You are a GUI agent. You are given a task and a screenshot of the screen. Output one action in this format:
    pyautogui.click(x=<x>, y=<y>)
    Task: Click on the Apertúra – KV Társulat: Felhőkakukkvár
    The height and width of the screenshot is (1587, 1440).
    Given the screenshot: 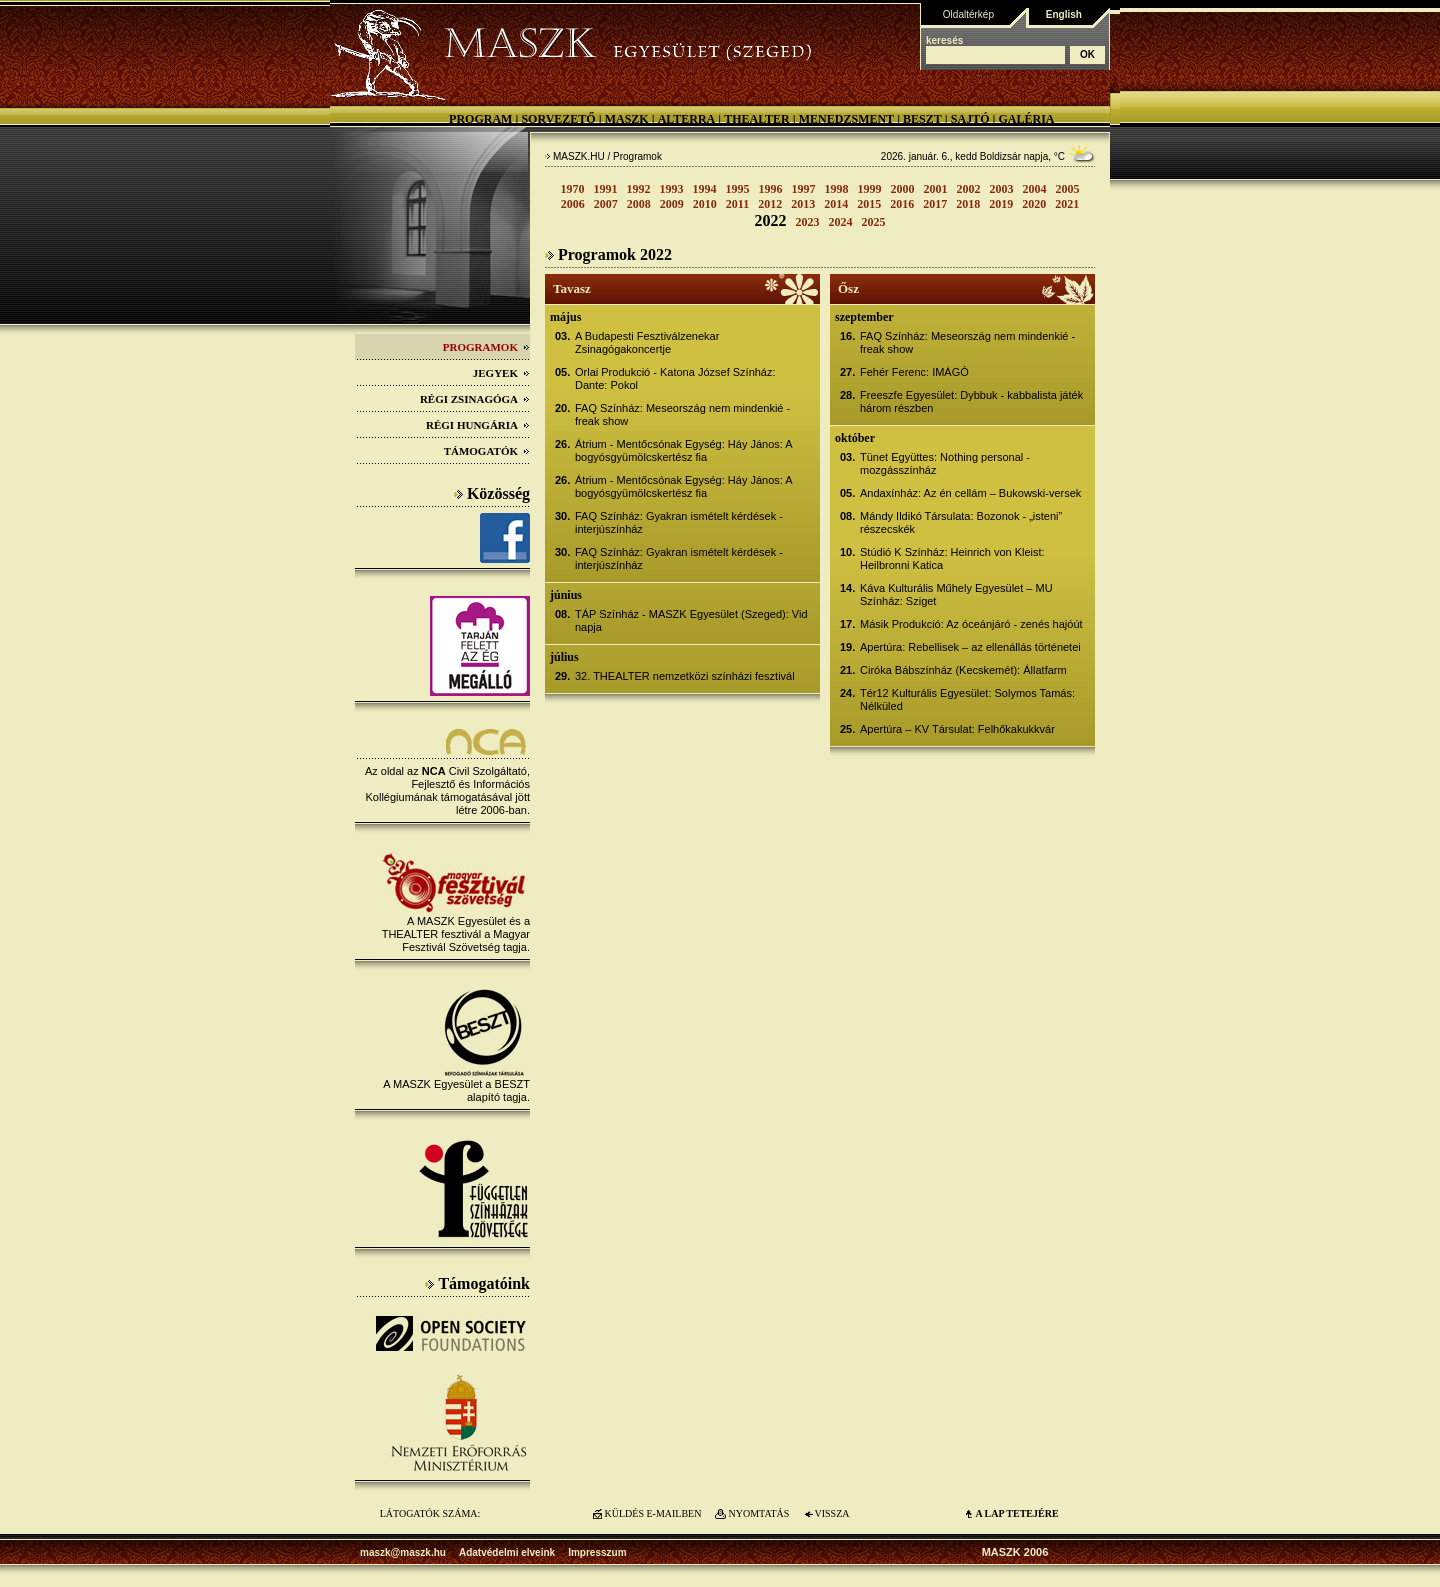 What is the action you would take?
    pyautogui.click(x=957, y=729)
    